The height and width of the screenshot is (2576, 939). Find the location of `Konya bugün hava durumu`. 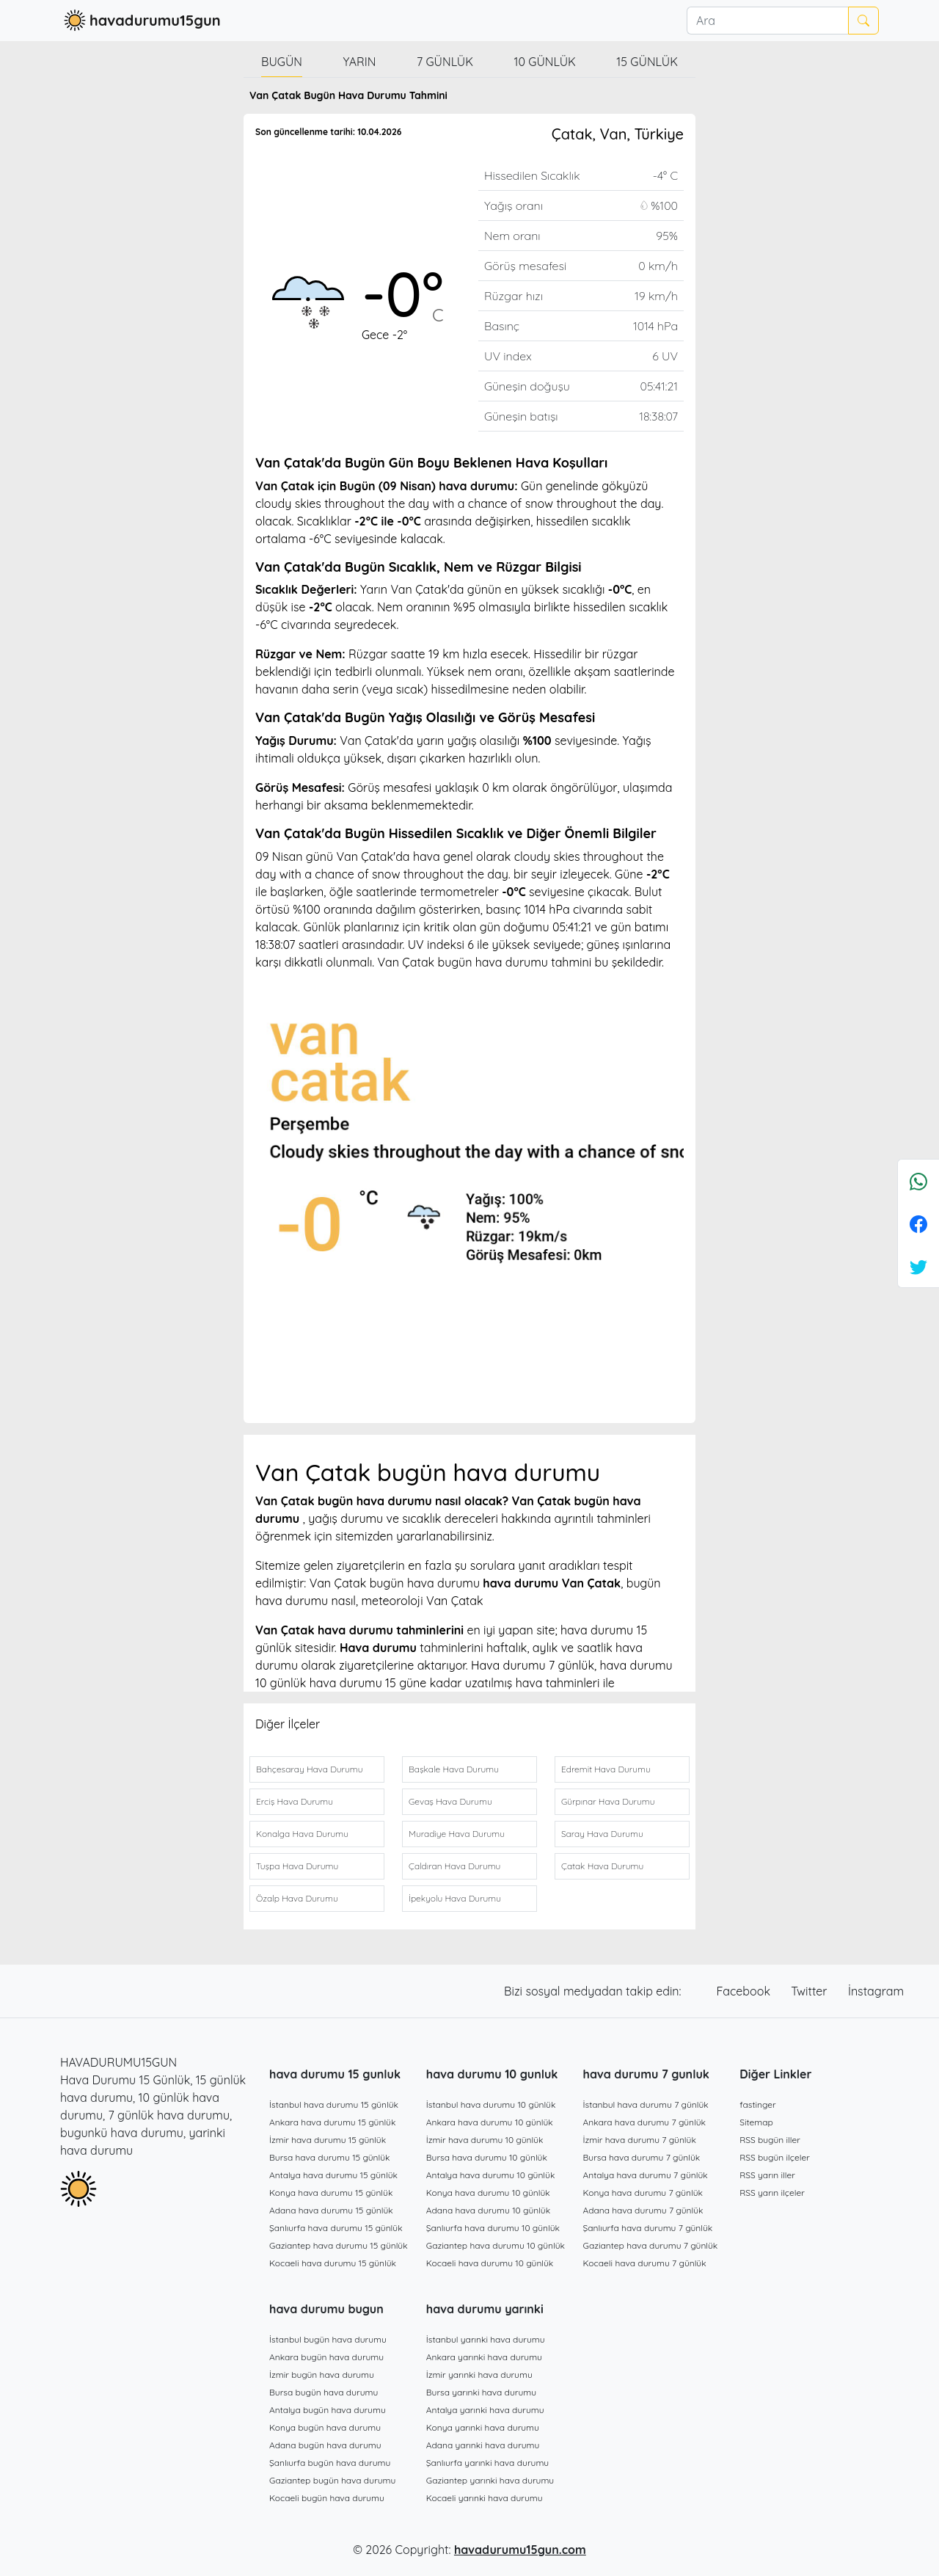

Konya bugün hava durumu is located at coordinates (325, 2427).